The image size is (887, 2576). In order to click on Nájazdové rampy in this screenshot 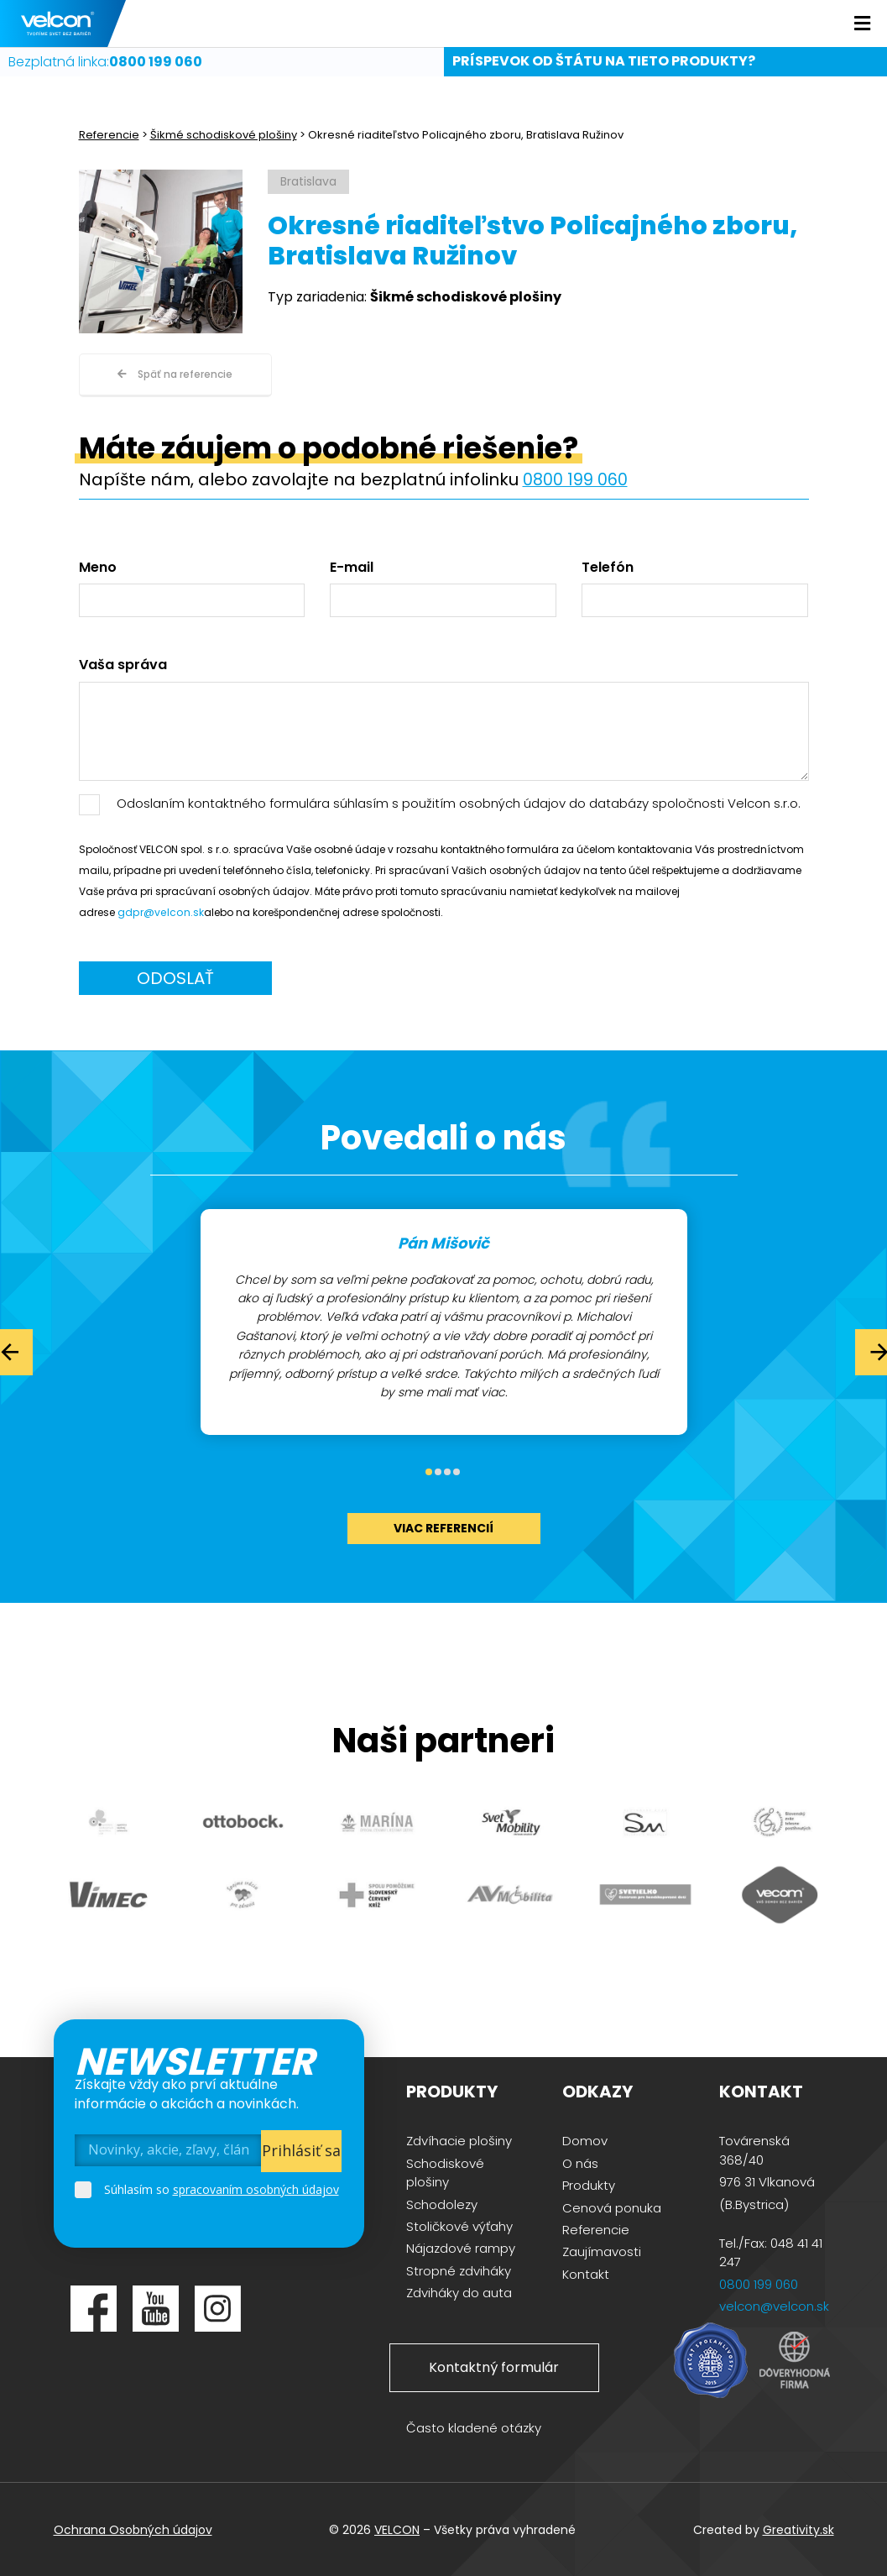, I will do `click(460, 2247)`.